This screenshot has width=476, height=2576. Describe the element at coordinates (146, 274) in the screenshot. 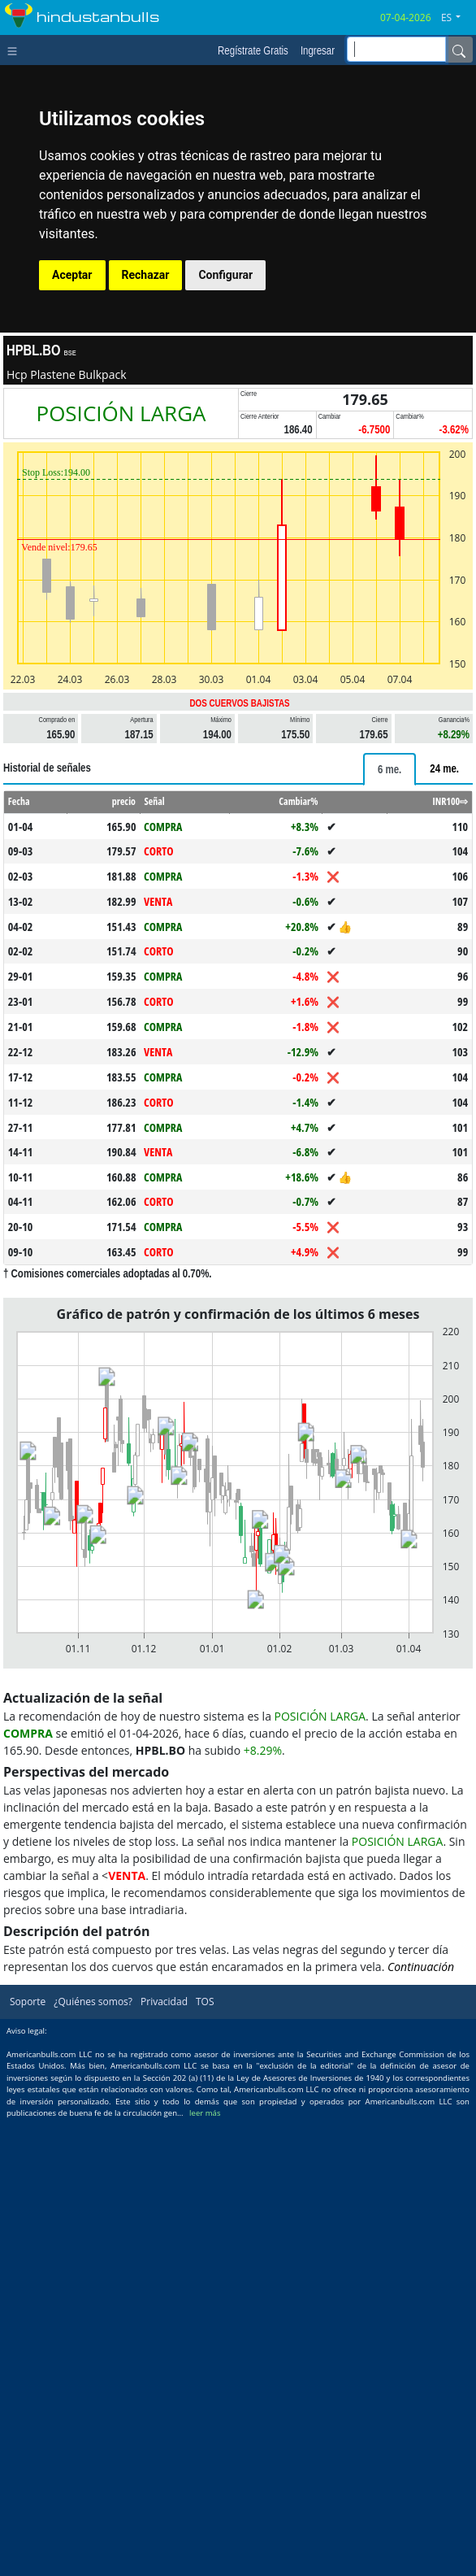

I see `Rechazar [button]` at that location.